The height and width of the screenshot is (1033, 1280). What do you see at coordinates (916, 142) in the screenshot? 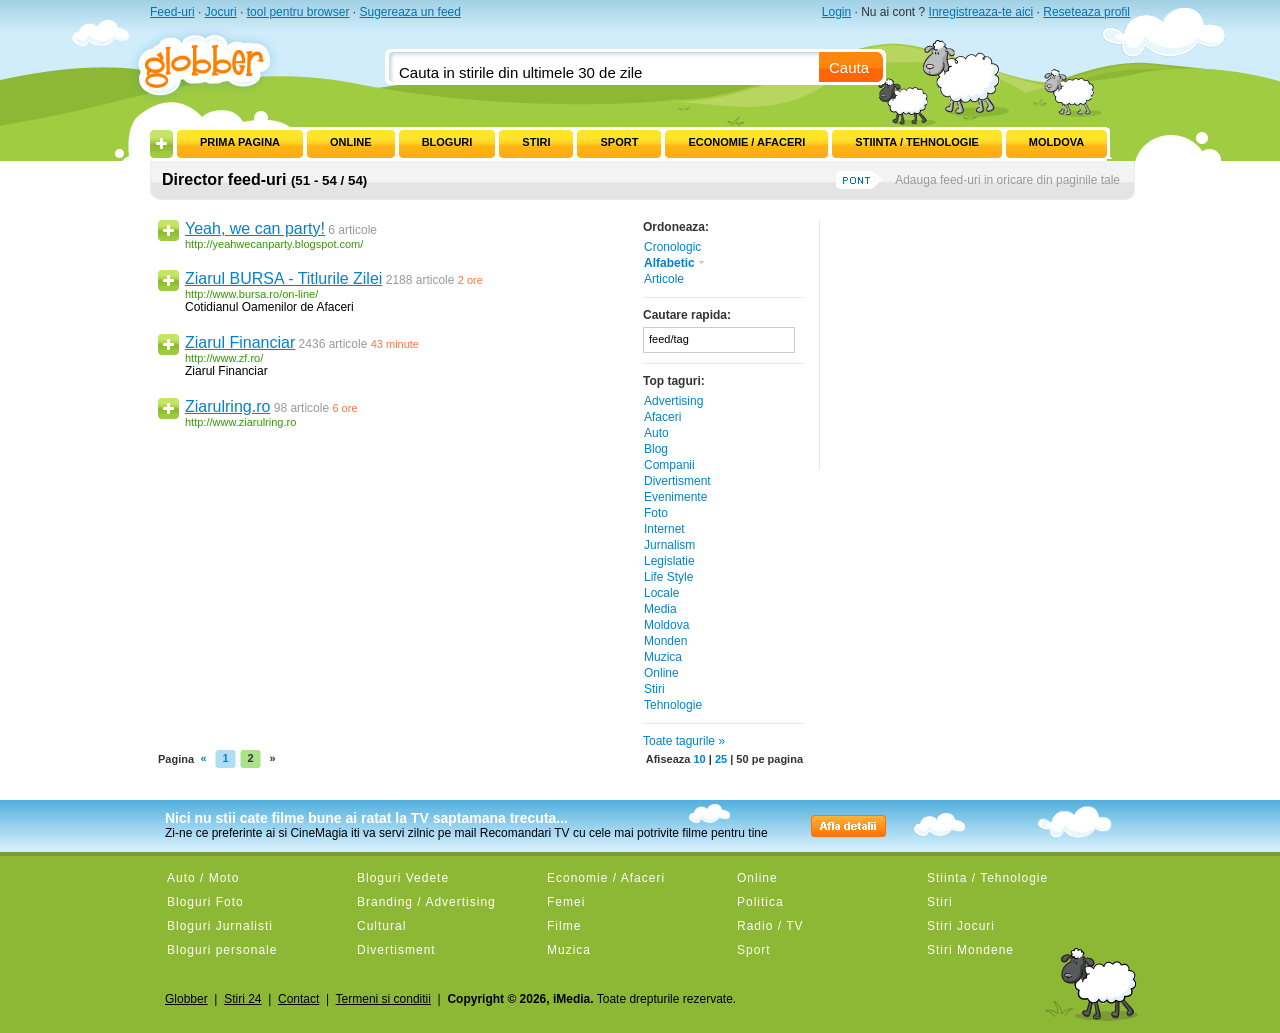
I see `Stiinta / Tehnologie` at bounding box center [916, 142].